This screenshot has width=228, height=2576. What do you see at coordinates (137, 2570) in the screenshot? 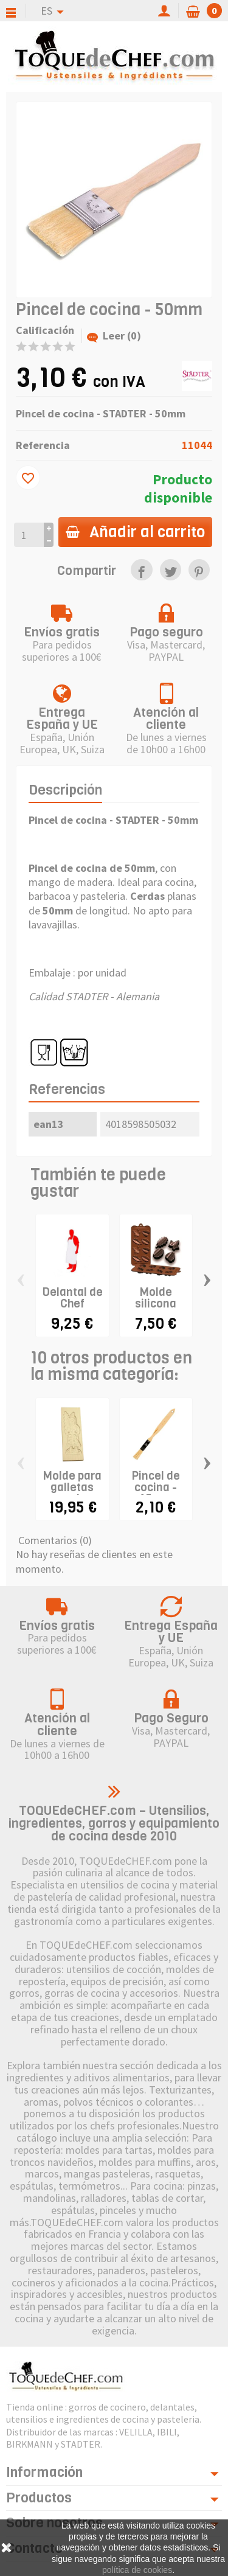
I see `política de cookies` at bounding box center [137, 2570].